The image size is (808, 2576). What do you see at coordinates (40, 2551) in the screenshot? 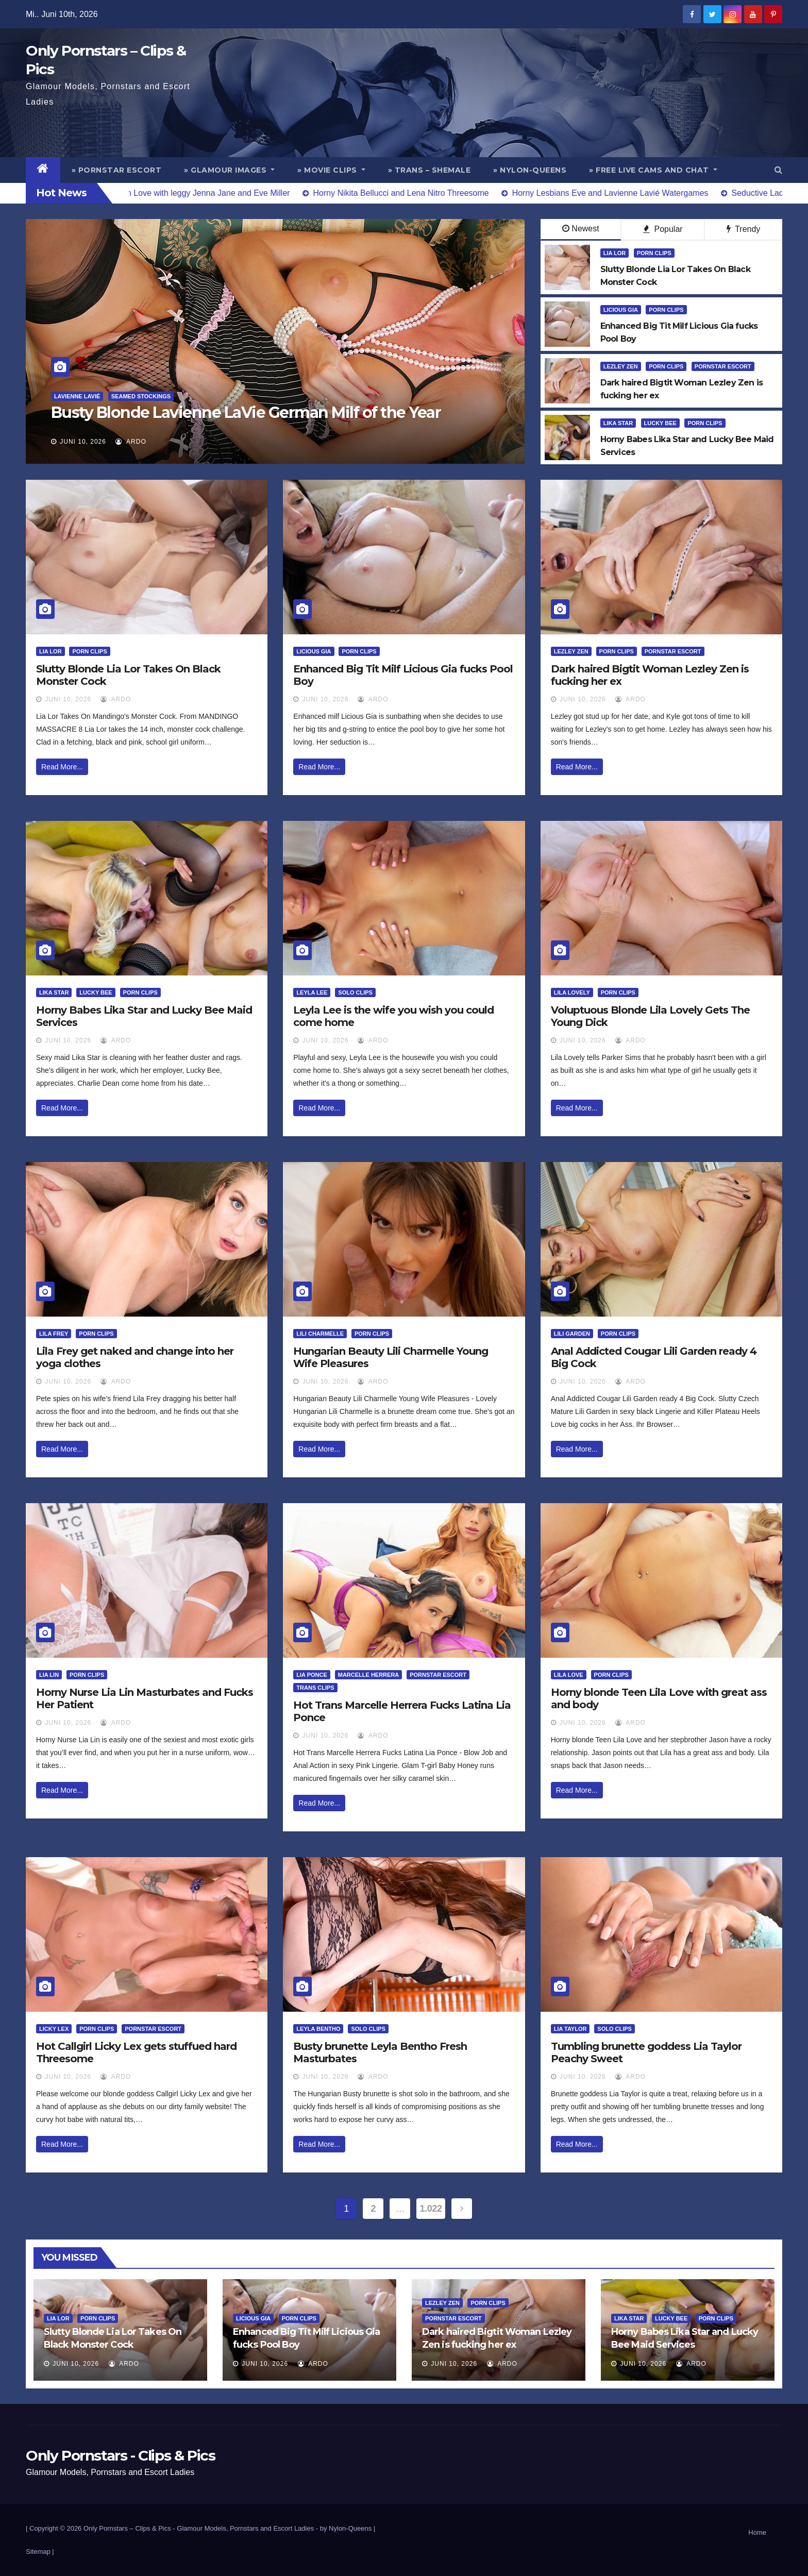
I see `Sitemap |` at bounding box center [40, 2551].